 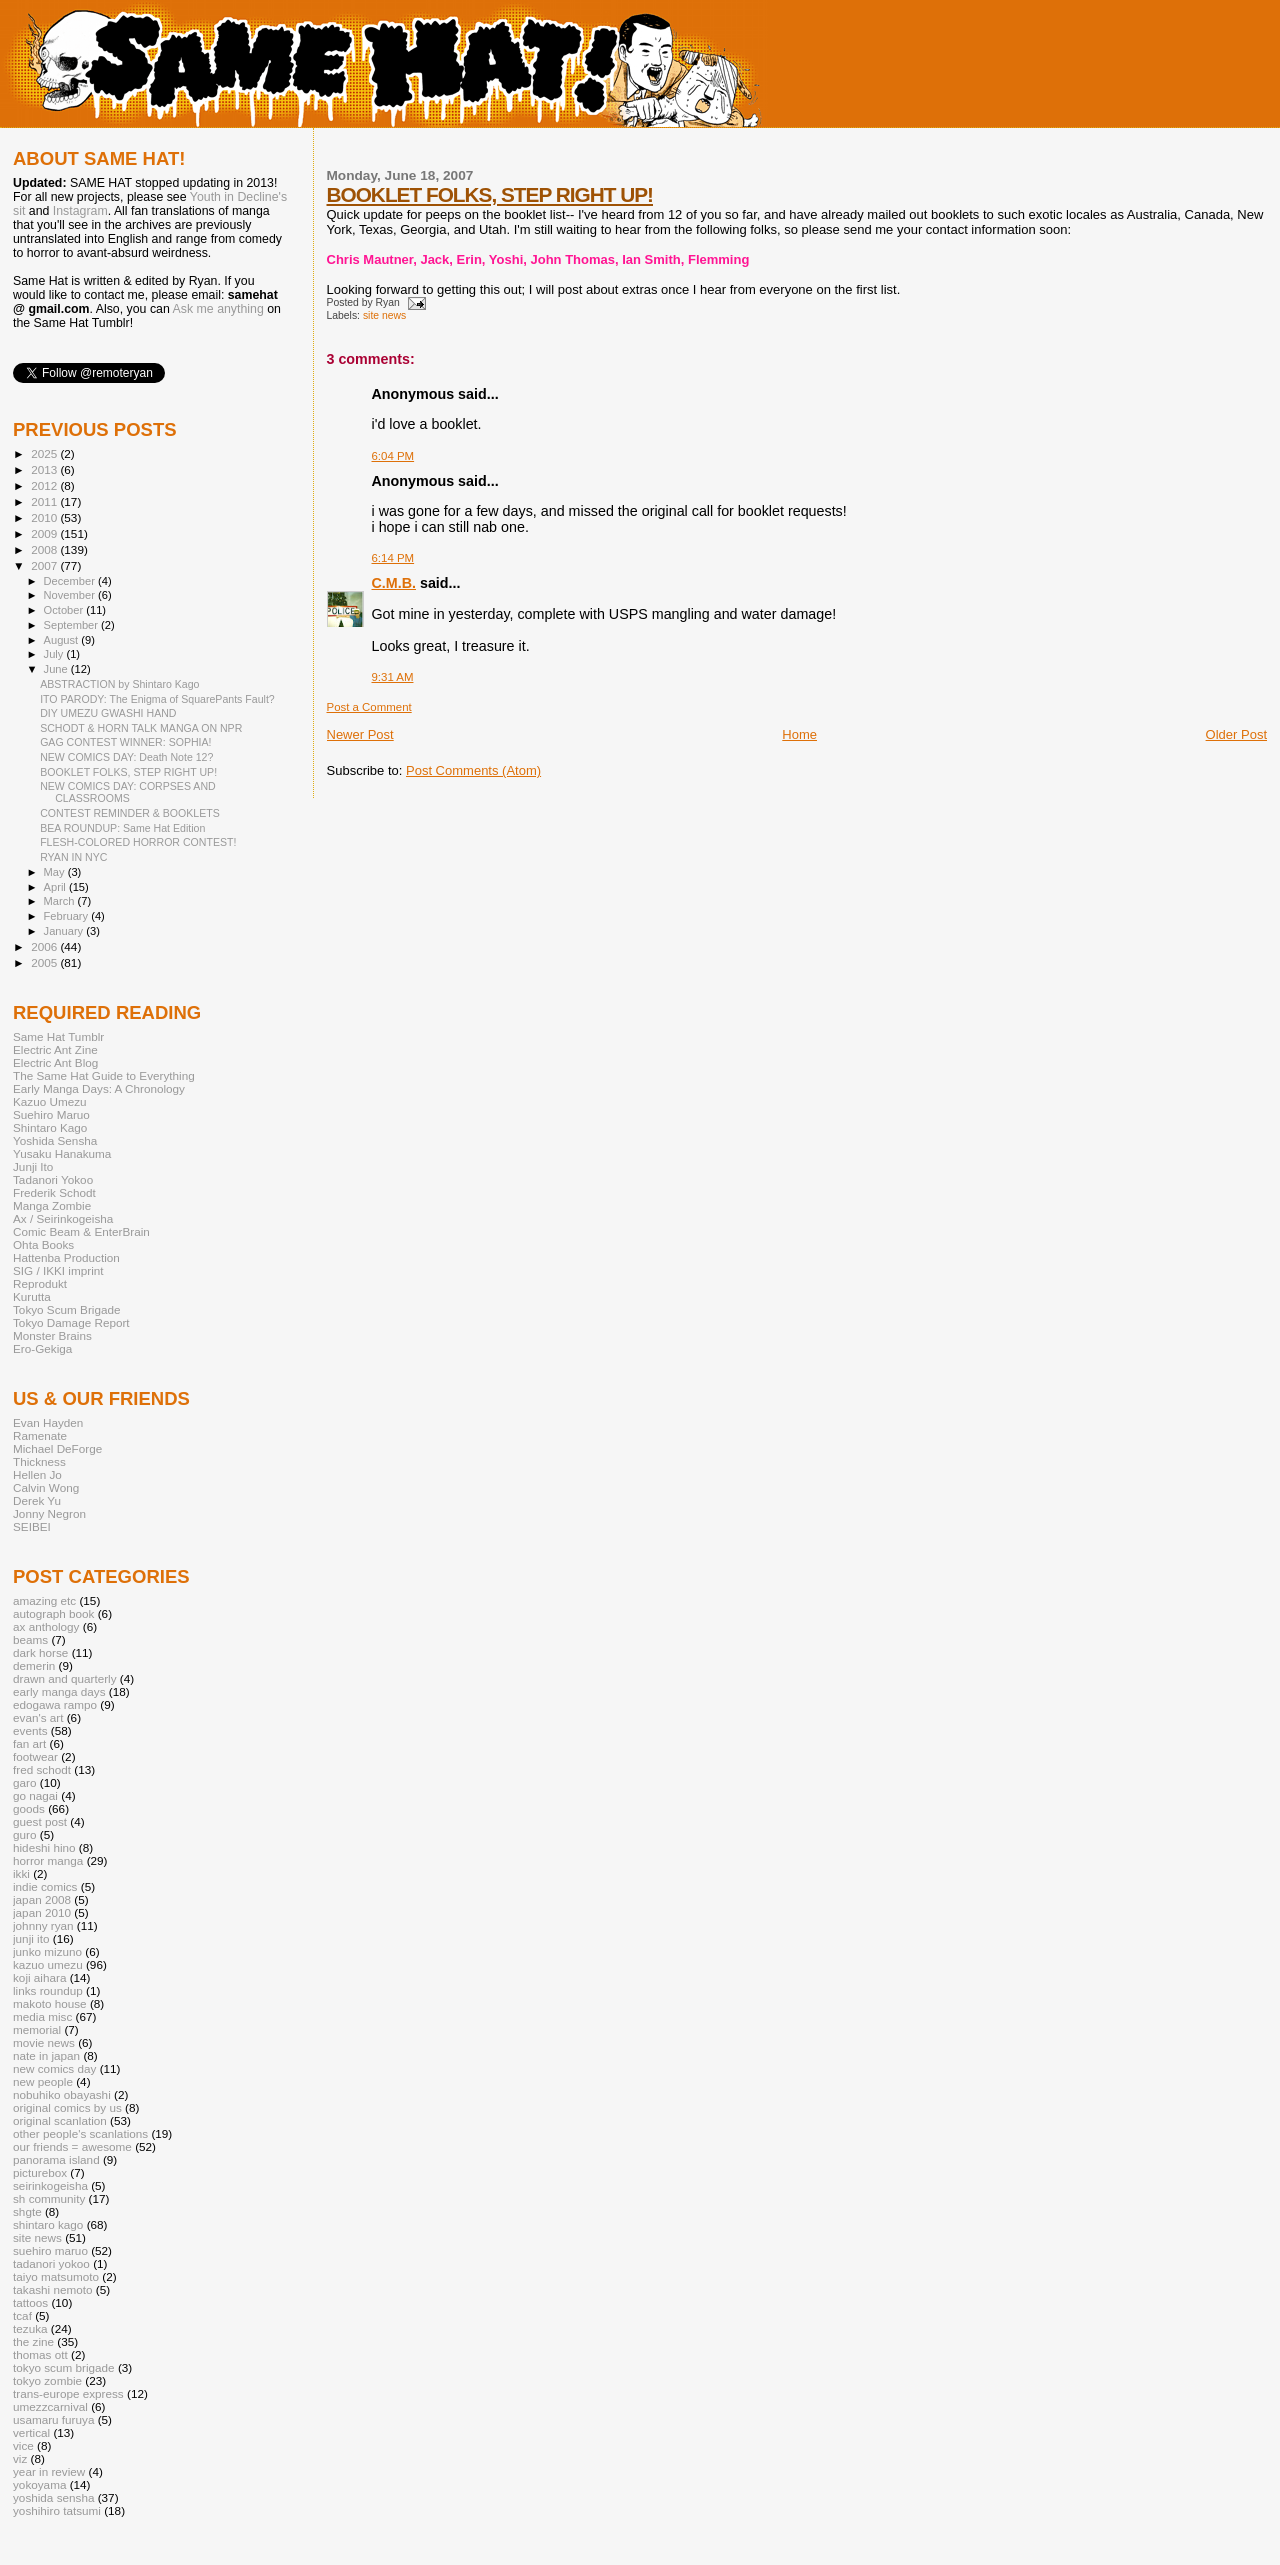 What do you see at coordinates (369, 707) in the screenshot?
I see `Post a Comment` at bounding box center [369, 707].